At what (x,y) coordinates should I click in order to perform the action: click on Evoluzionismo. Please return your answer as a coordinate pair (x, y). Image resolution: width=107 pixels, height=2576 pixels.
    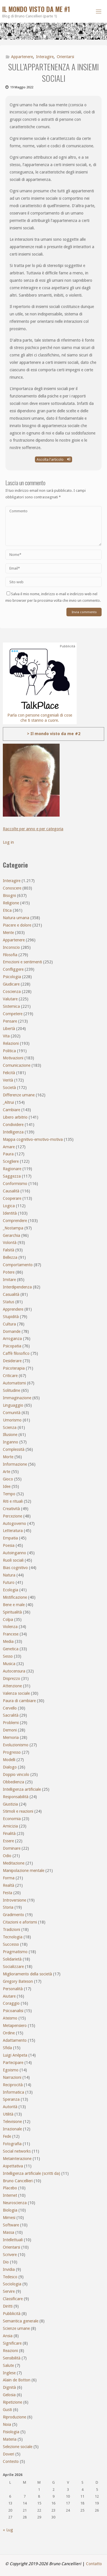
    Looking at the image, I should click on (15, 1745).